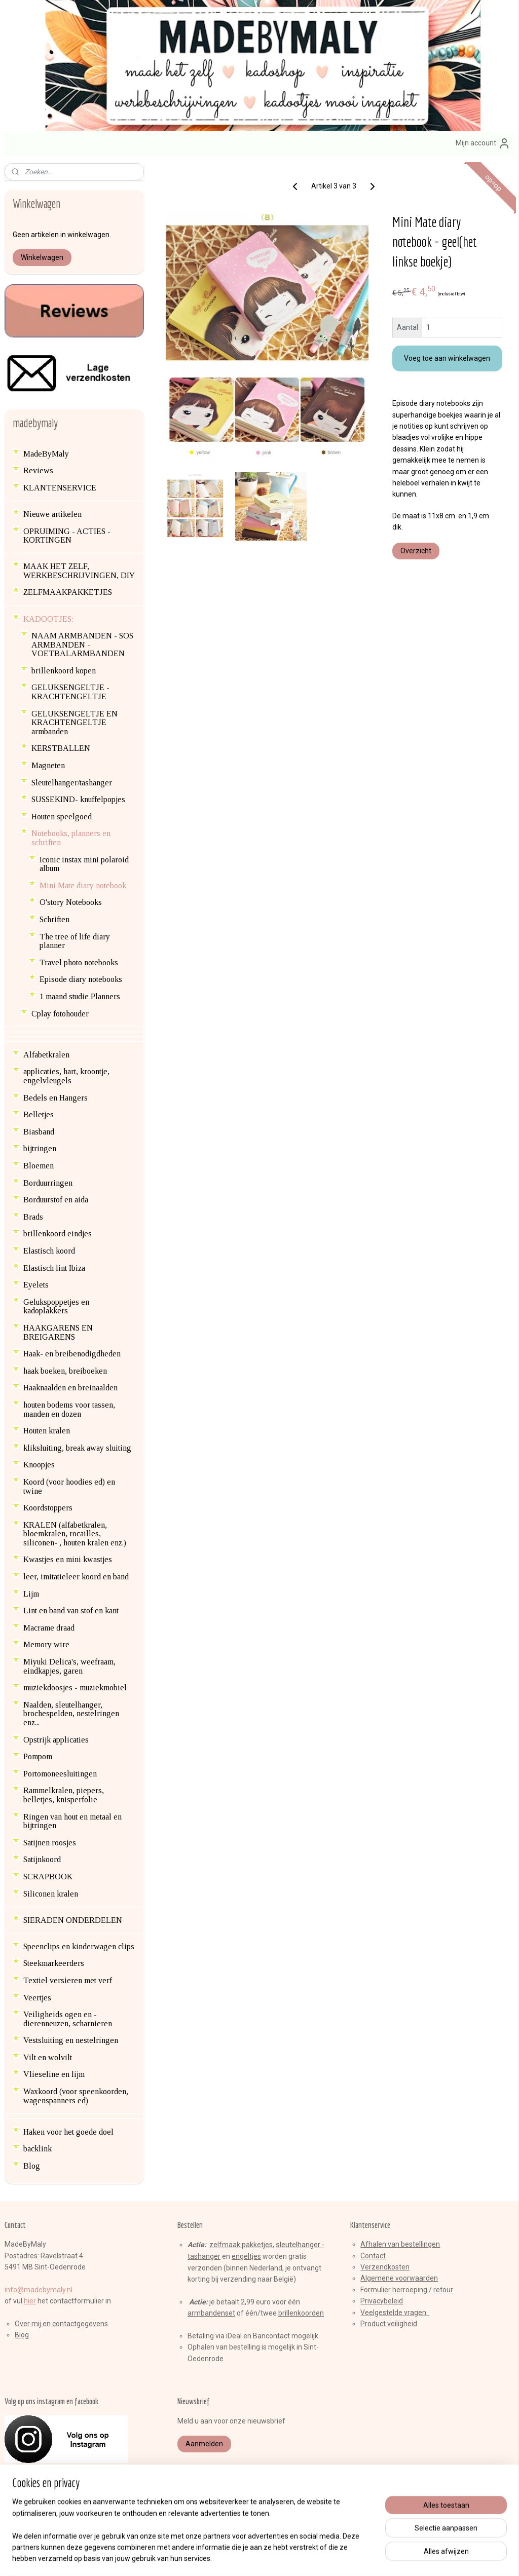  What do you see at coordinates (387, 2267) in the screenshot?
I see `erzendkosten` at bounding box center [387, 2267].